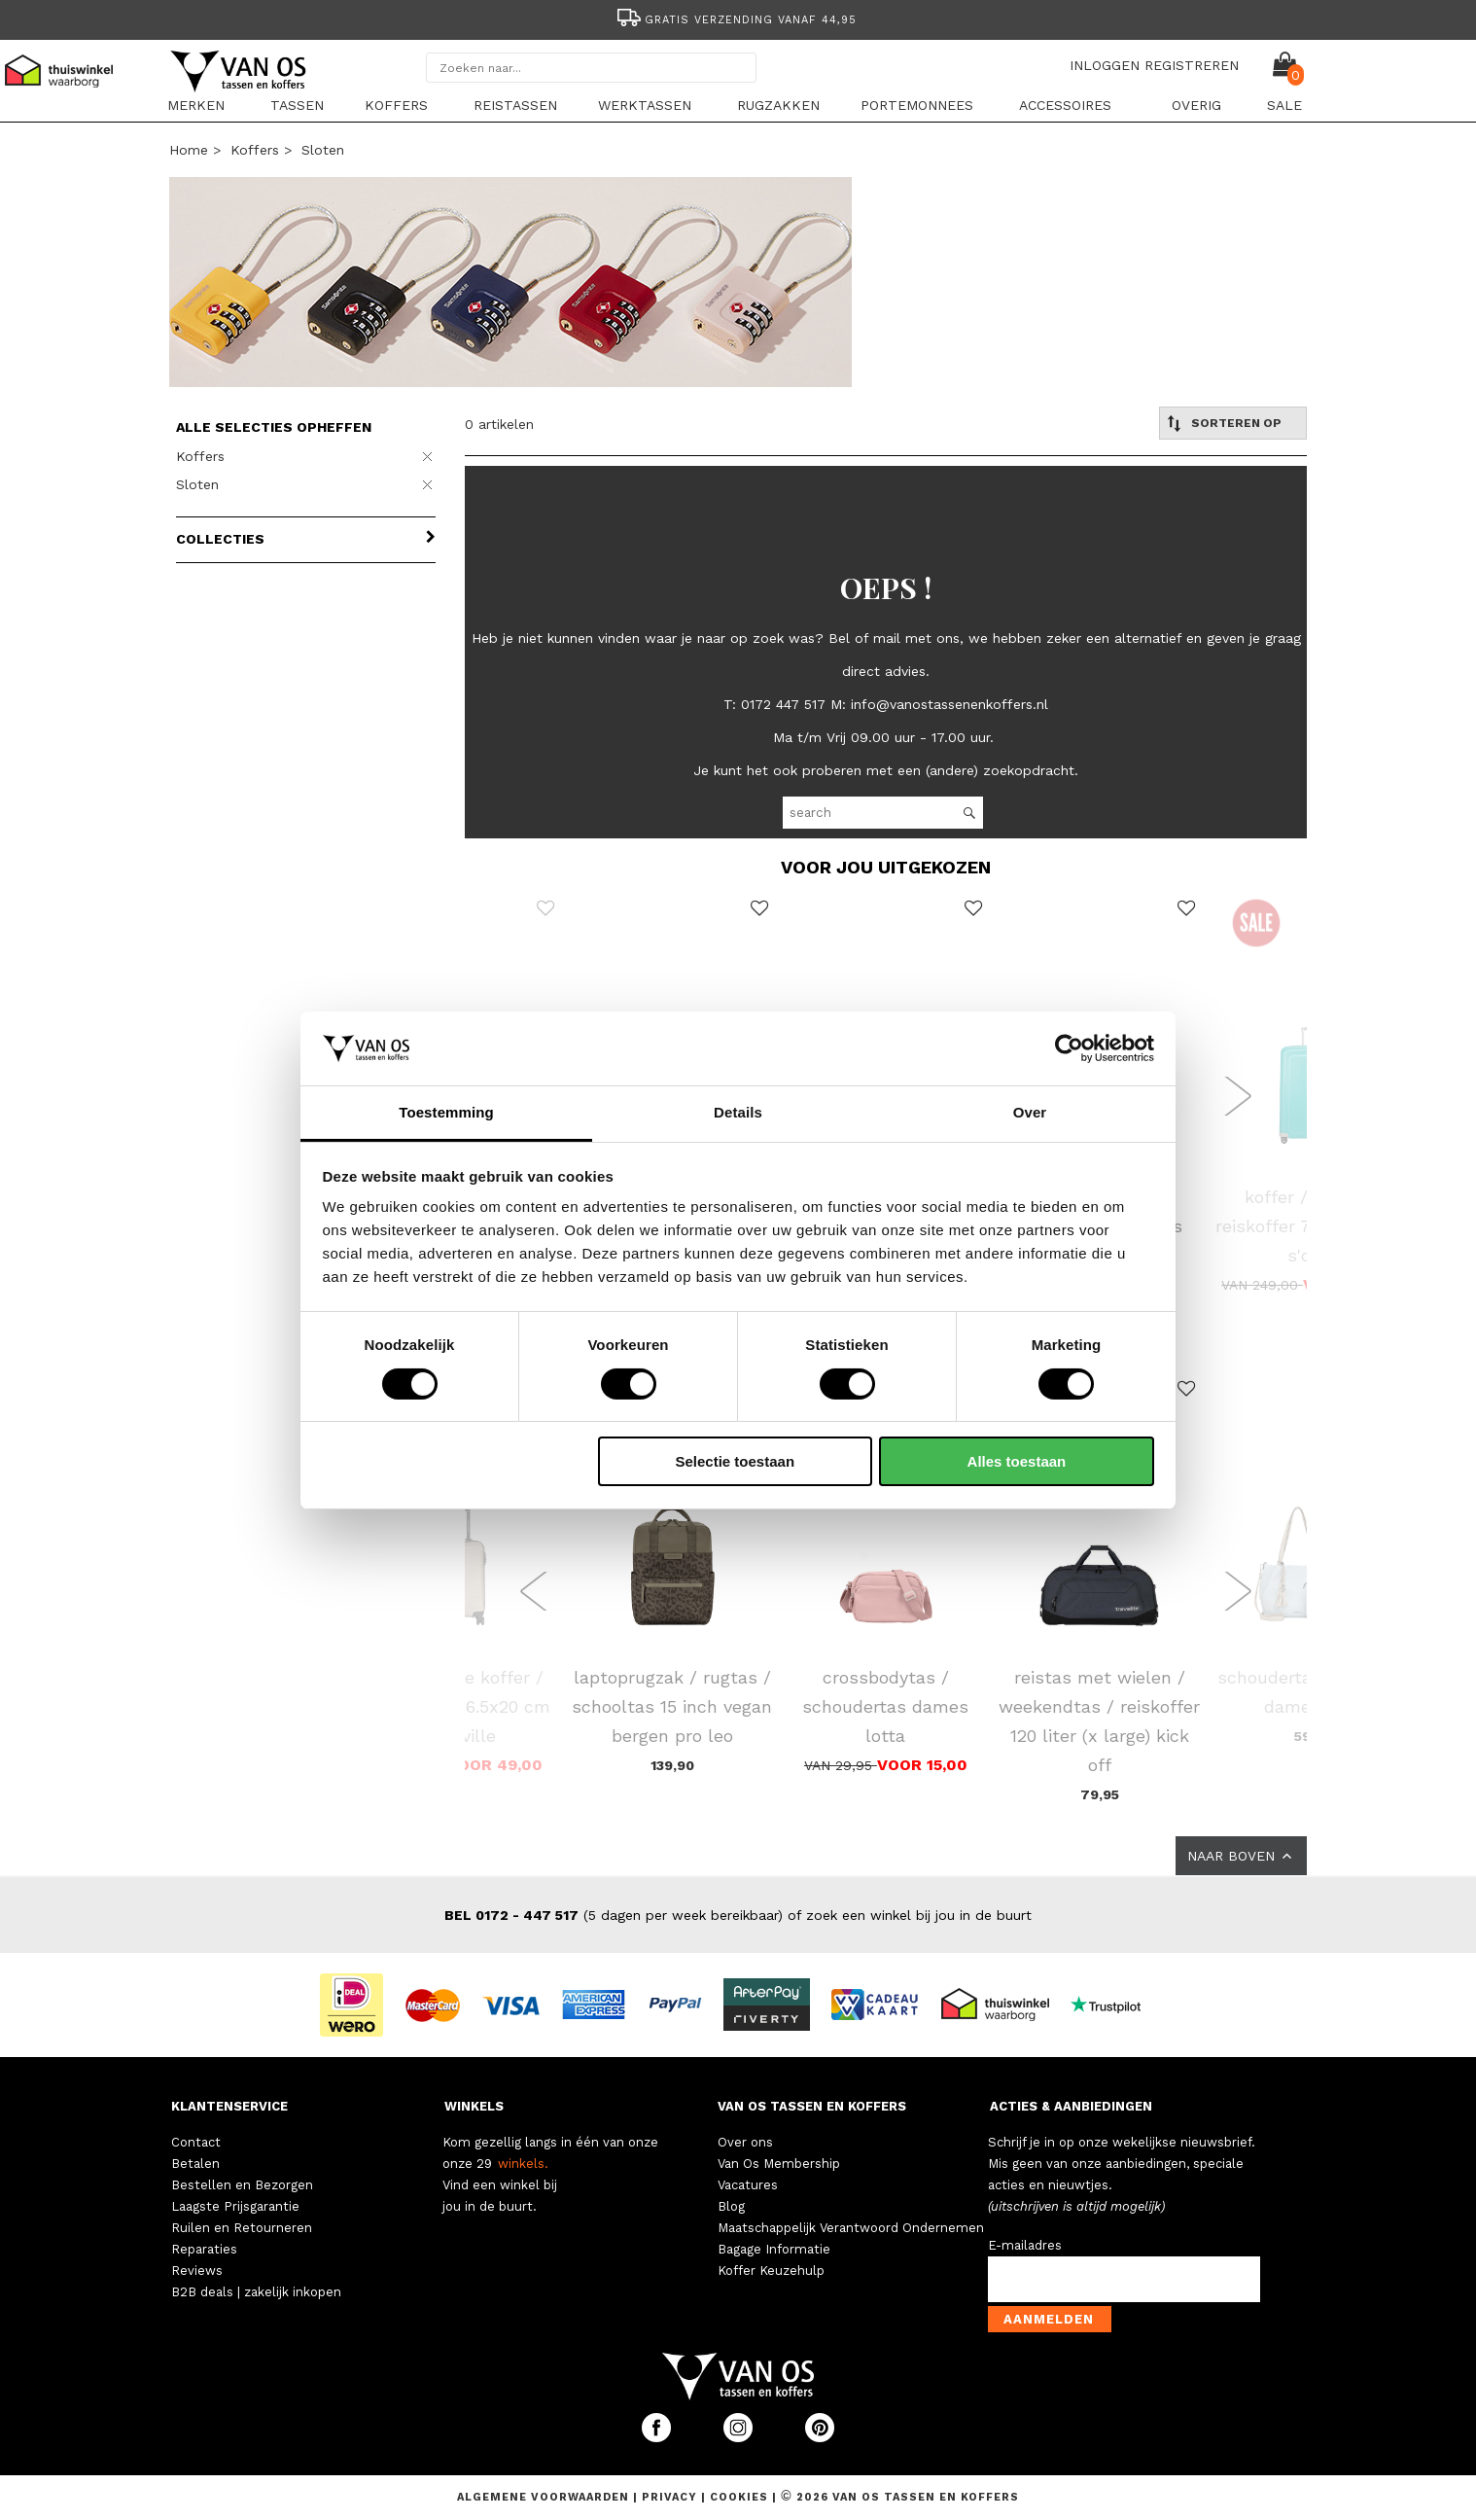  What do you see at coordinates (771, 2270) in the screenshot?
I see `Koffer Keuzehulp` at bounding box center [771, 2270].